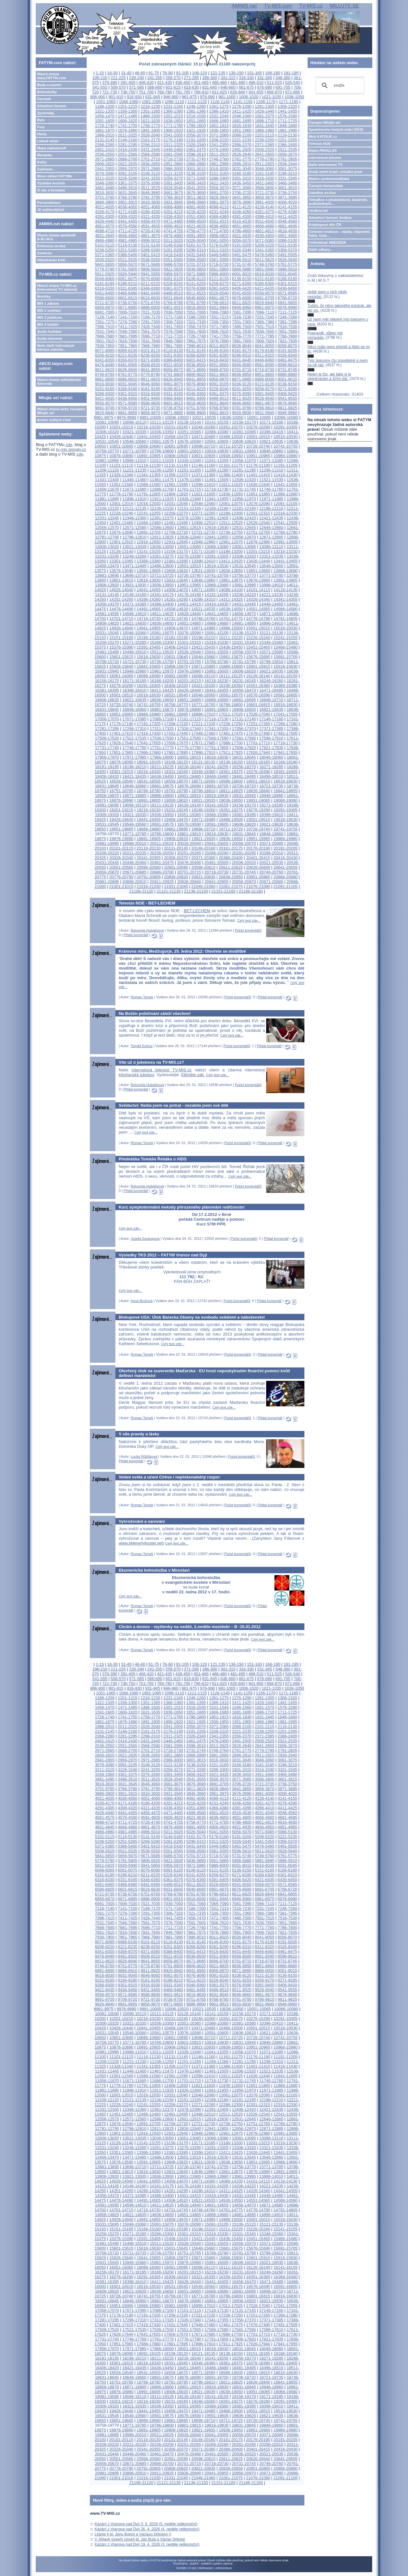 The width and height of the screenshot is (408, 2576). What do you see at coordinates (196, 211) in the screenshot?
I see `4216-4230` at bounding box center [196, 211].